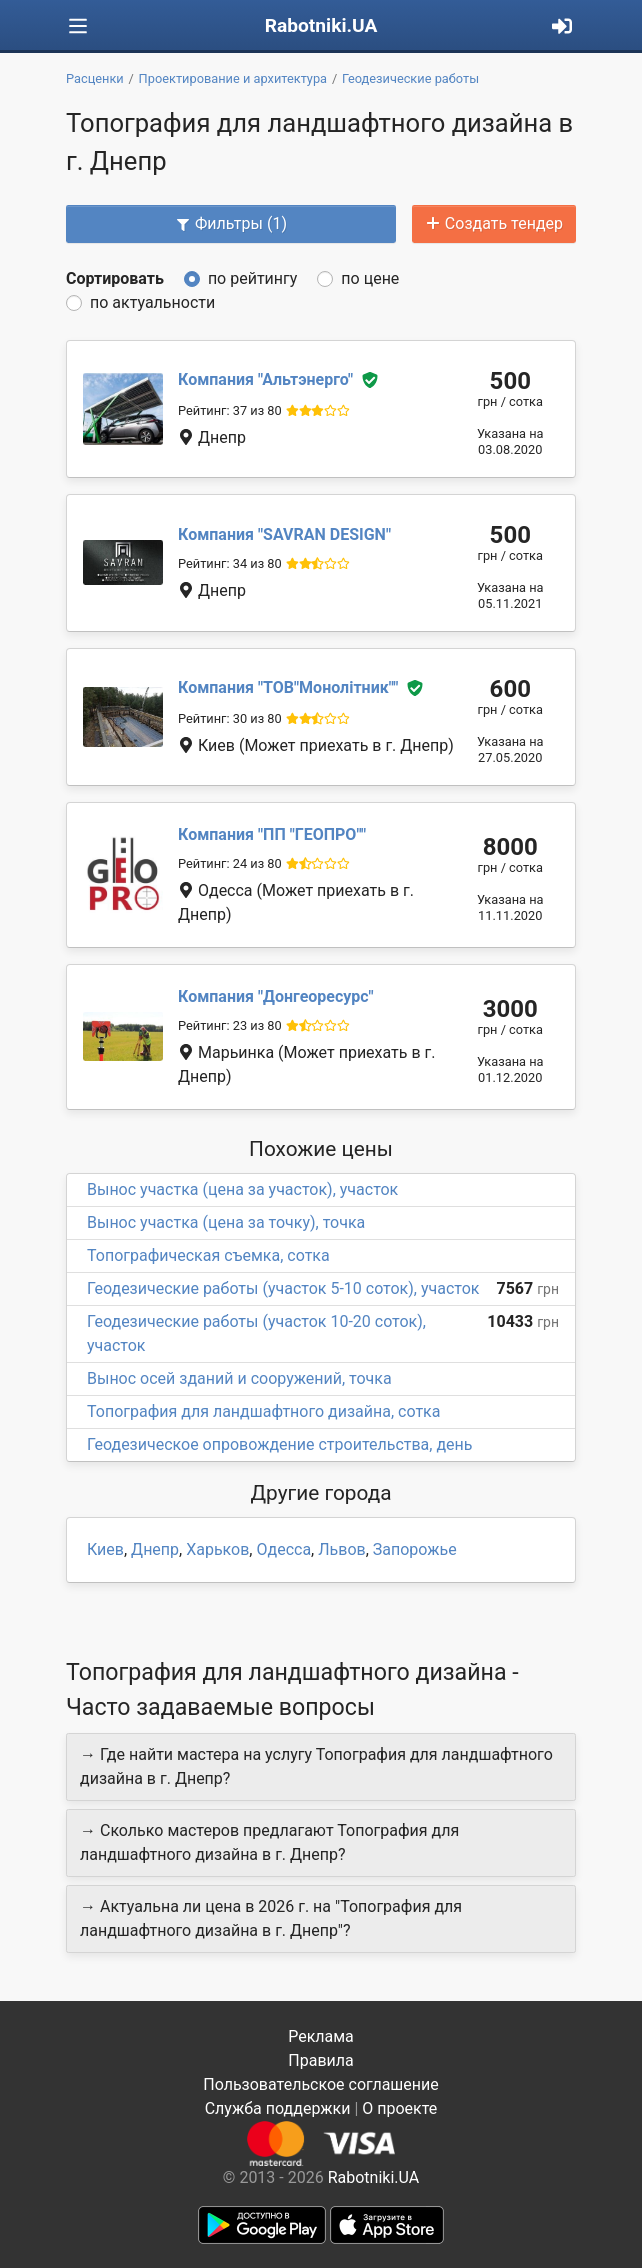 The height and width of the screenshot is (2268, 642). Describe the element at coordinates (284, 534) in the screenshot. I see `SAVRAN DESIGN` at that location.